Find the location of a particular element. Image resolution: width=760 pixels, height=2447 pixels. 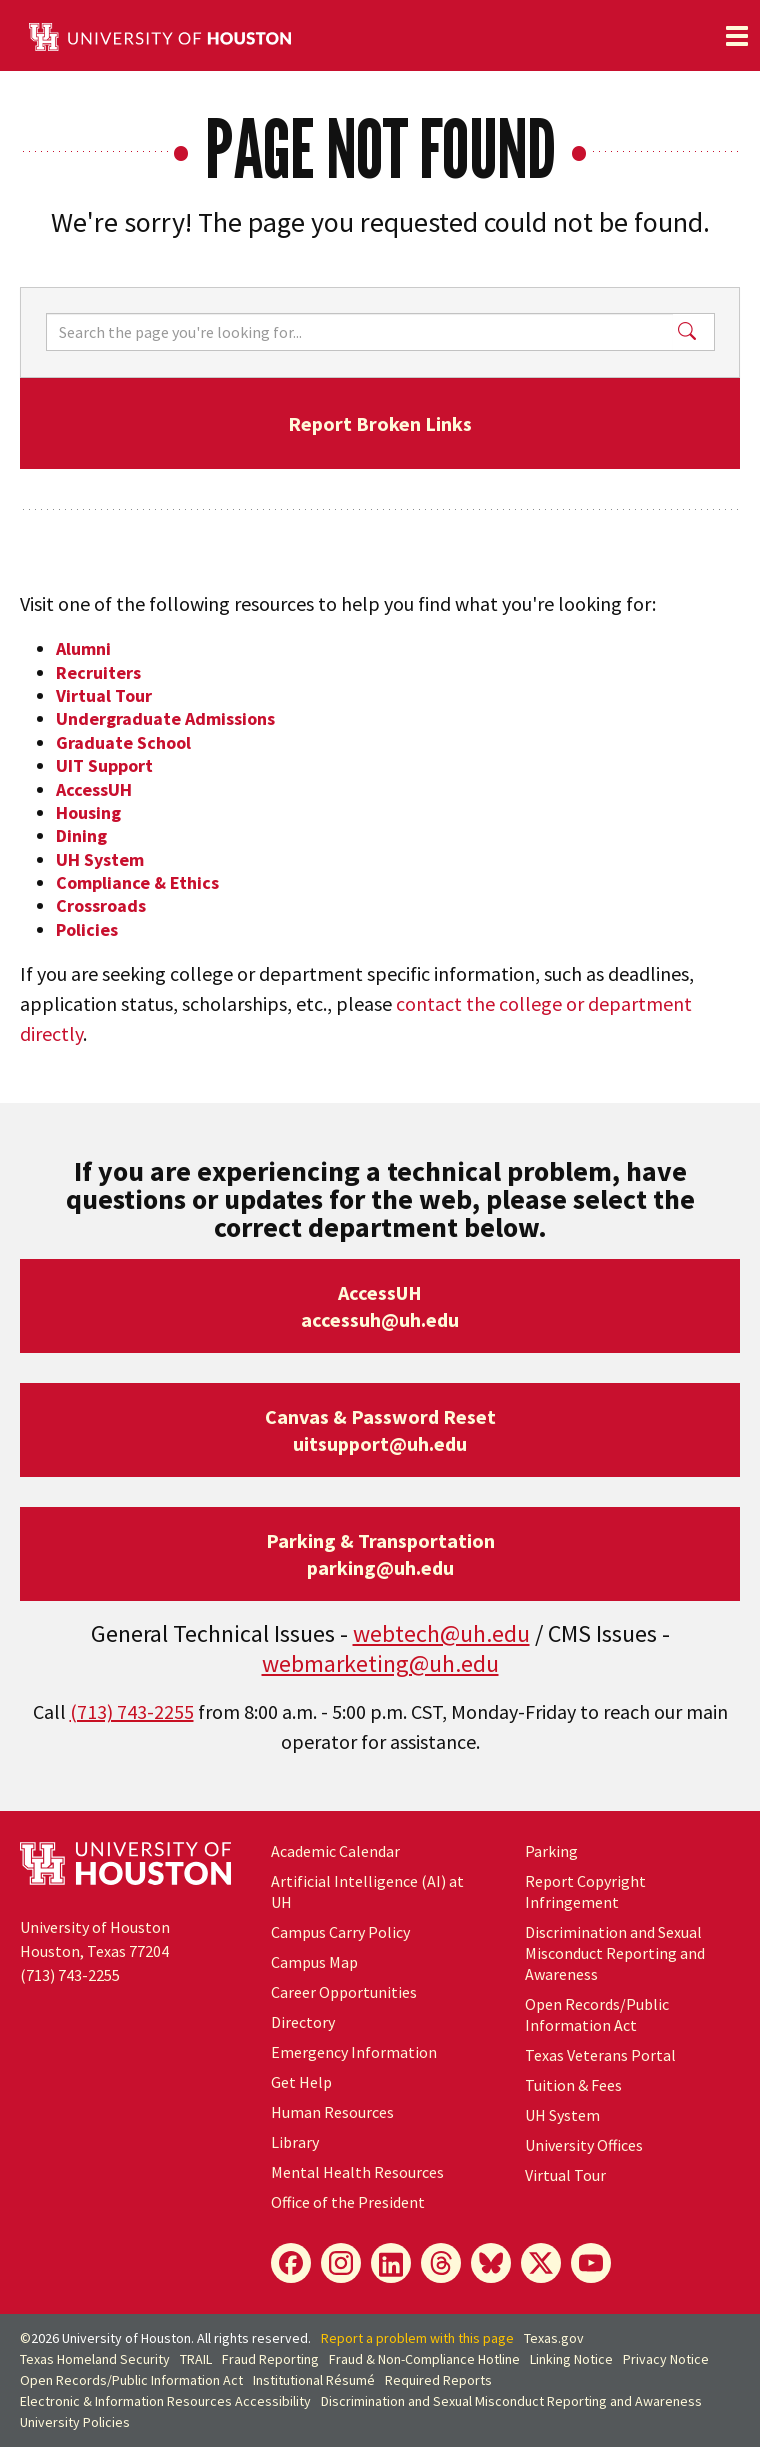

Required Reports is located at coordinates (438, 2380).